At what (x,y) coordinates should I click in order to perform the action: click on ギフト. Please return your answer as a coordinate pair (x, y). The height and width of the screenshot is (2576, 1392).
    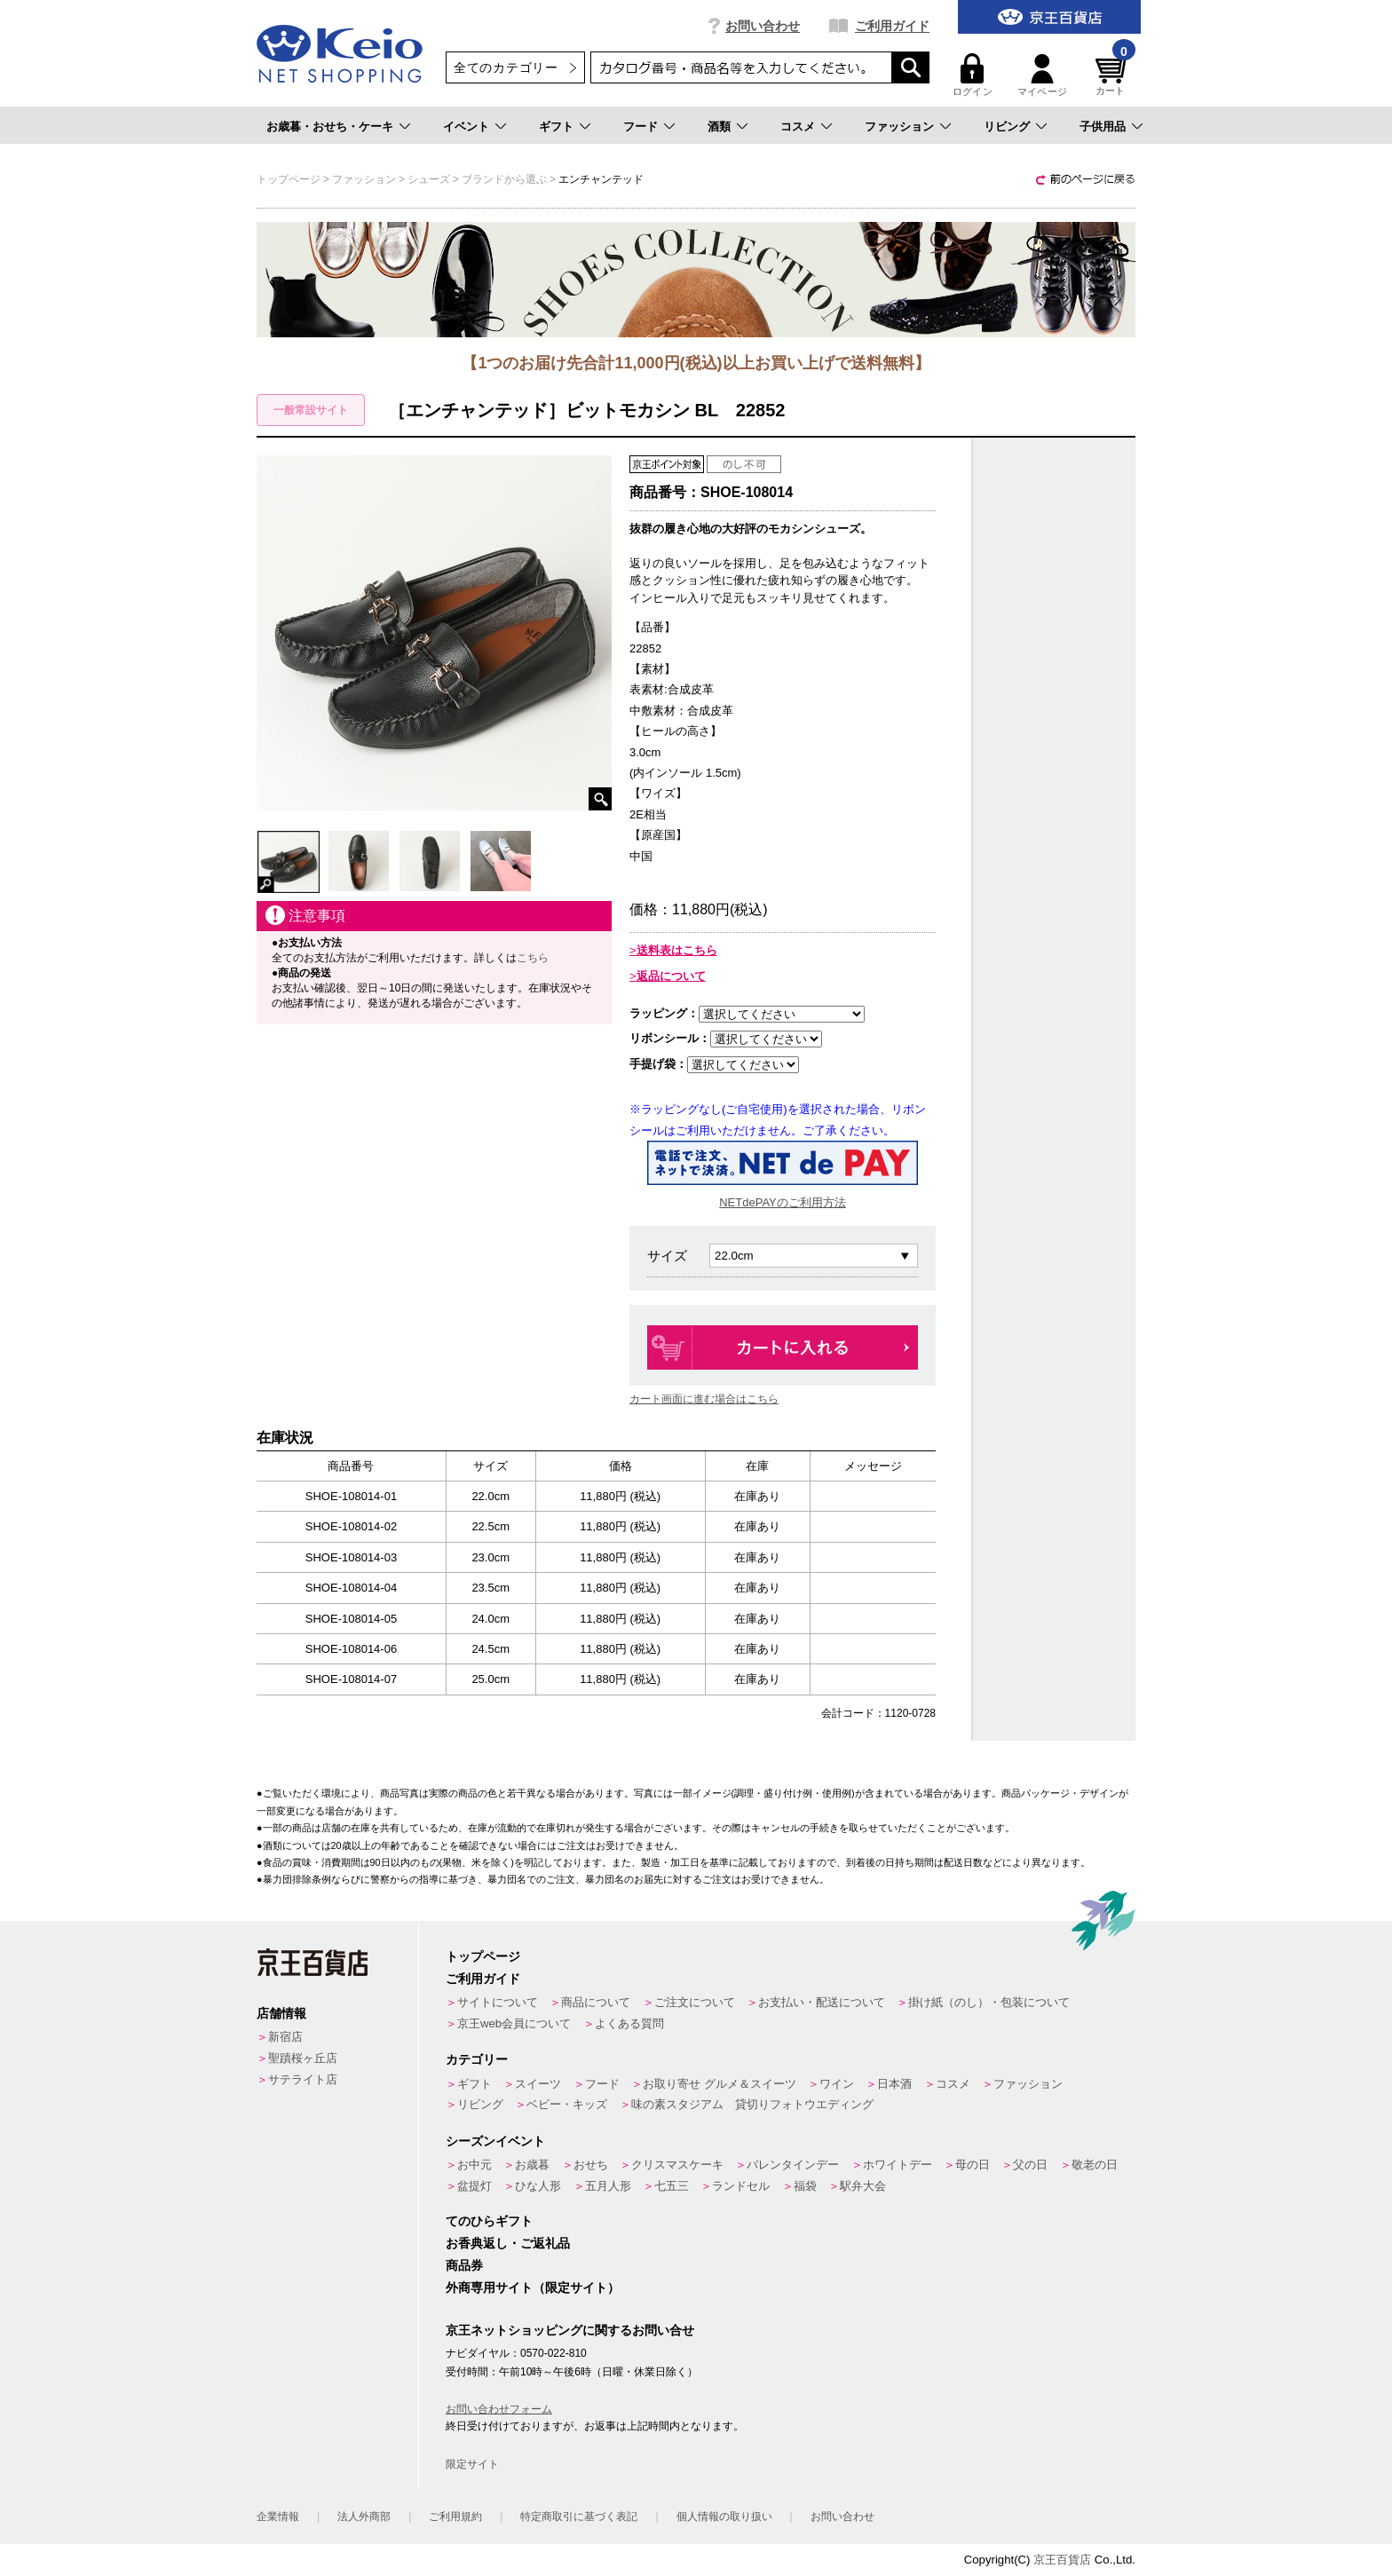
    Looking at the image, I should click on (556, 126).